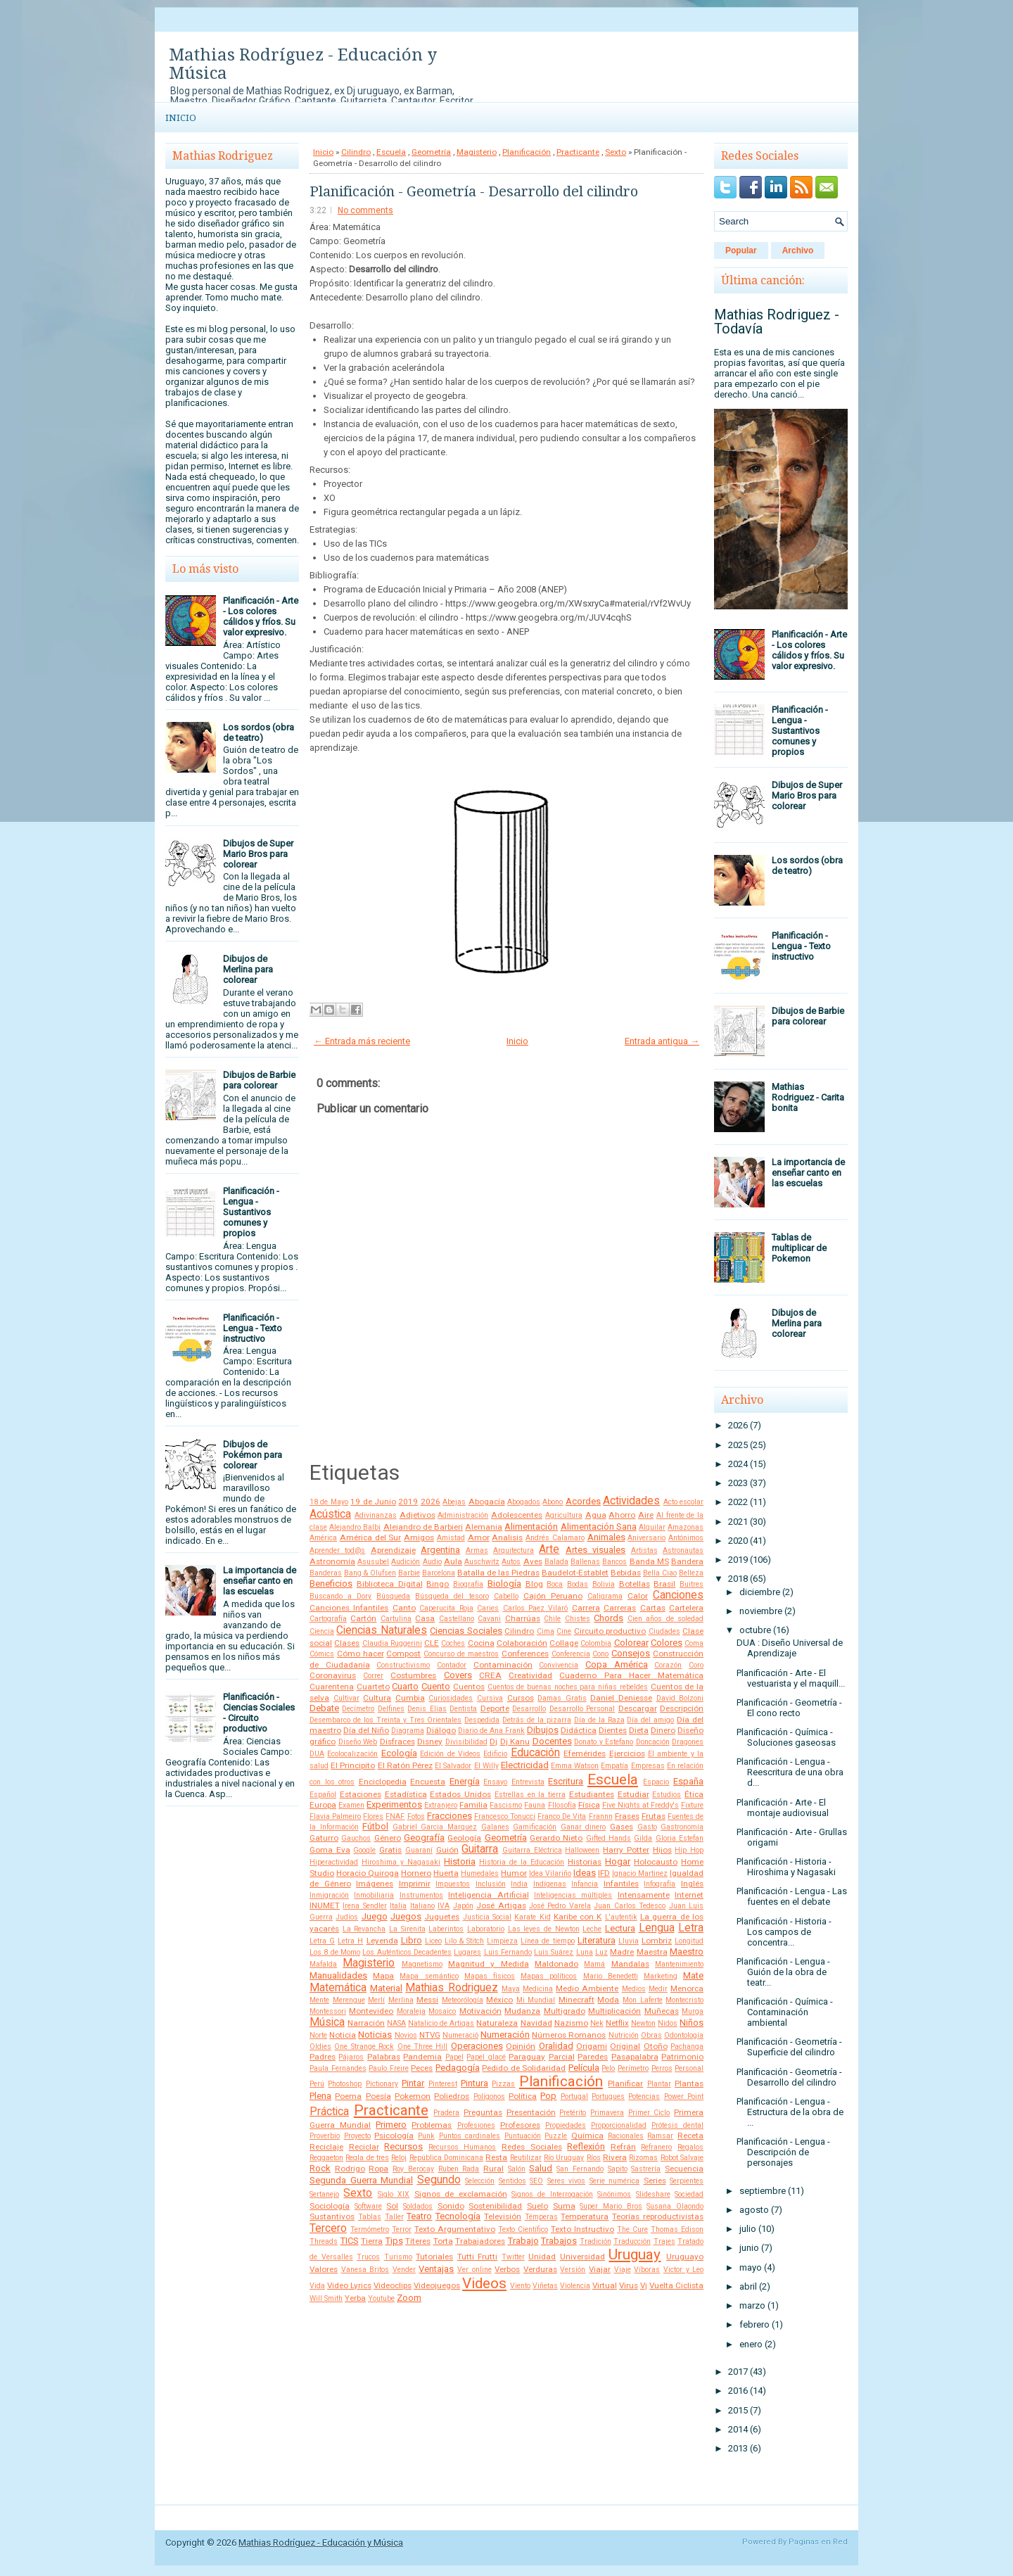  Describe the element at coordinates (346, 1698) in the screenshot. I see `Cultivar` at that location.